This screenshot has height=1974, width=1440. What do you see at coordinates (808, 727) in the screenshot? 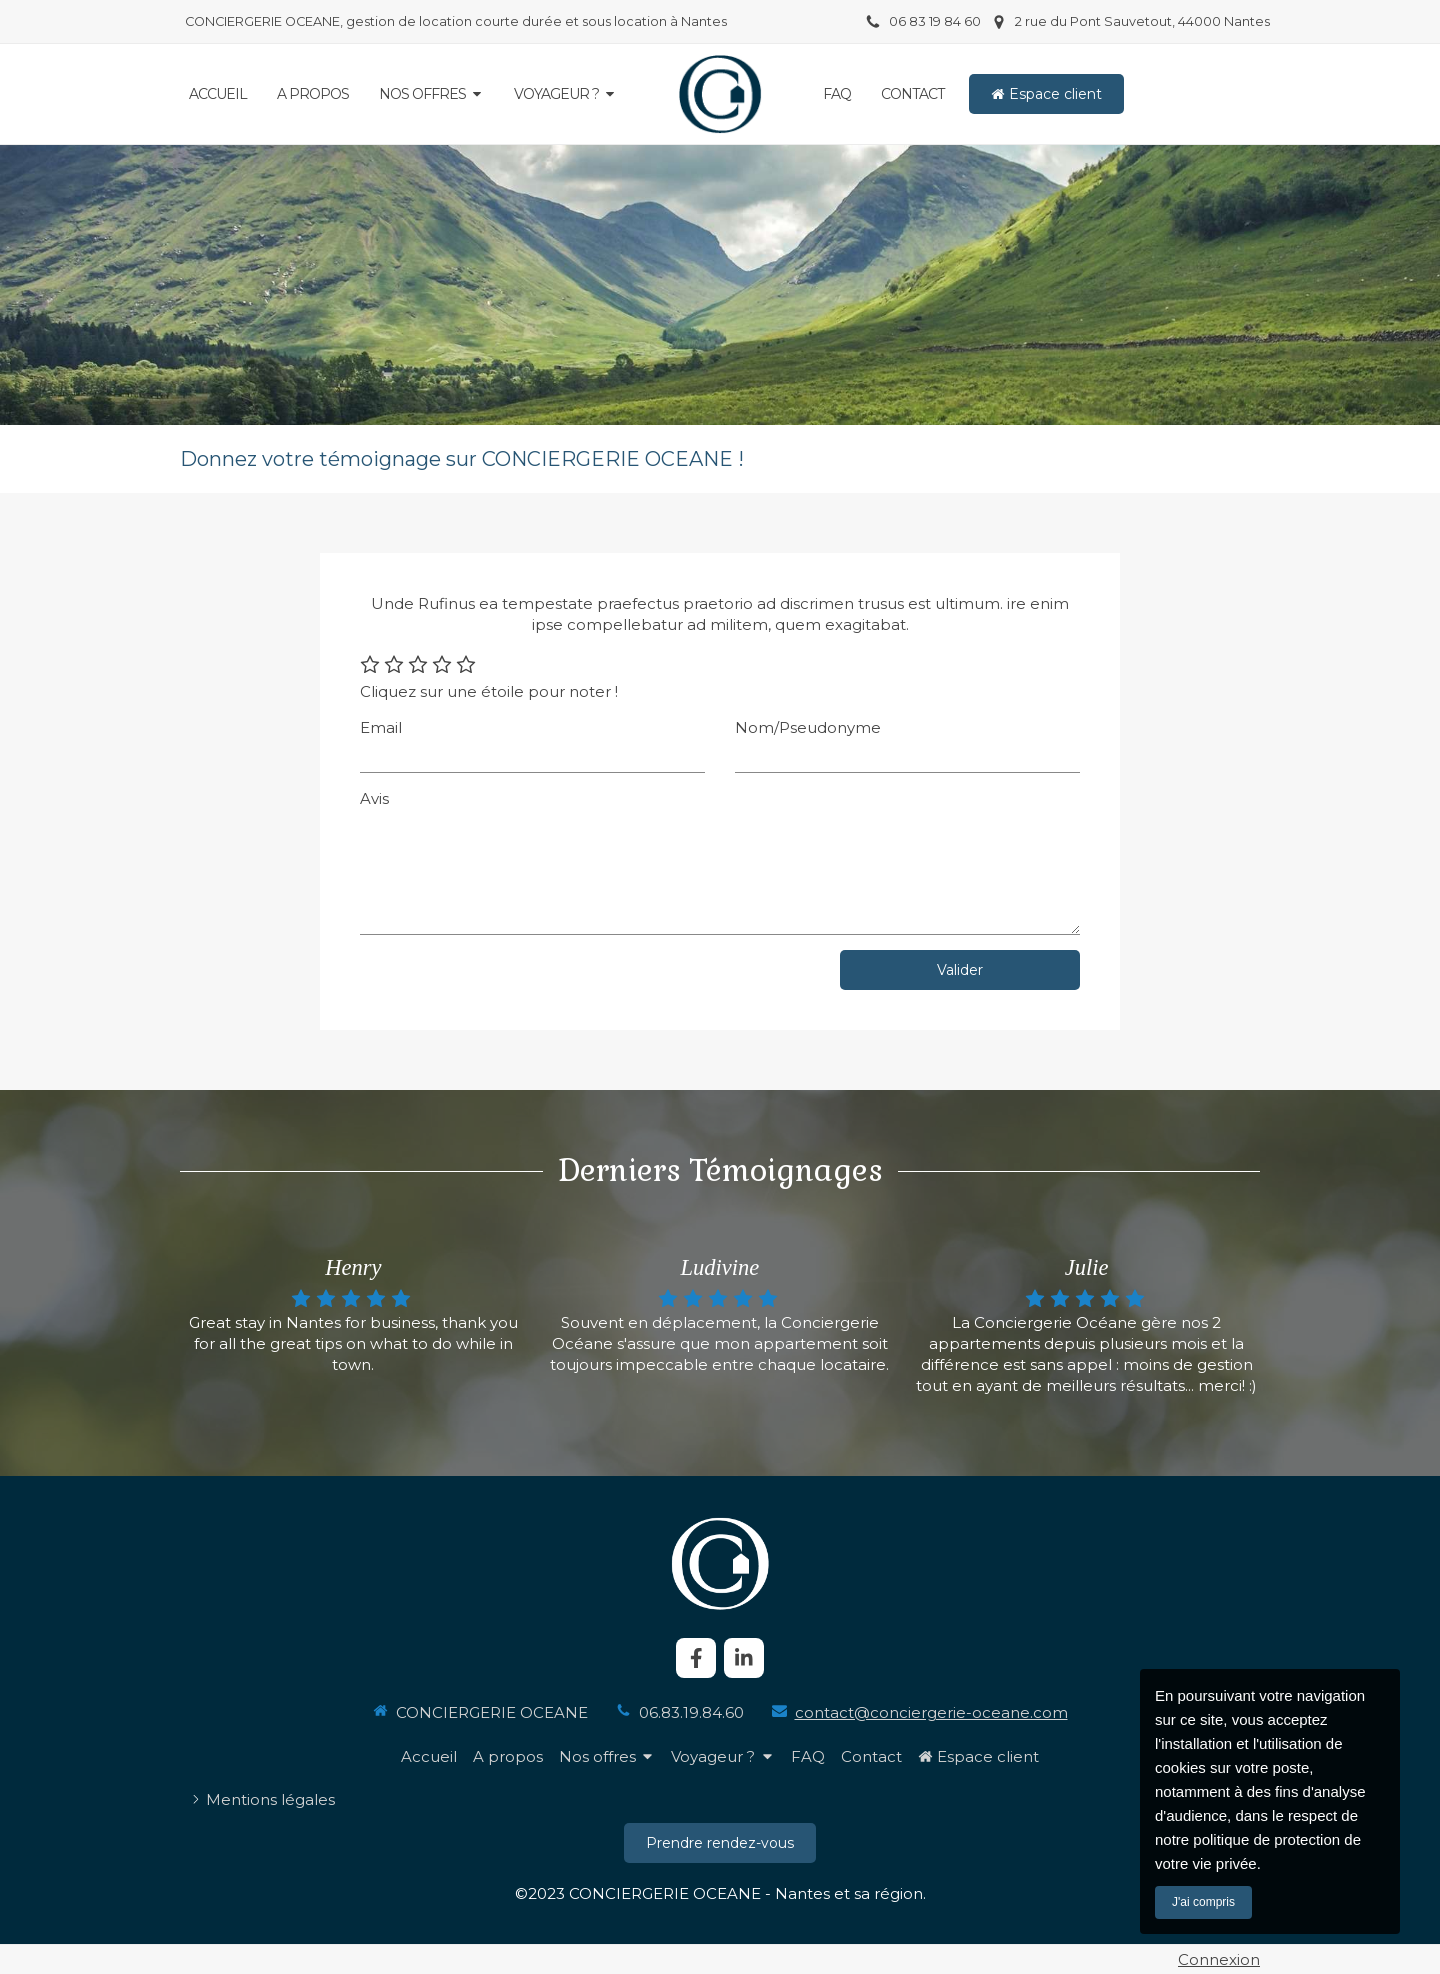
I see `Nom/Pseudonyme` at bounding box center [808, 727].